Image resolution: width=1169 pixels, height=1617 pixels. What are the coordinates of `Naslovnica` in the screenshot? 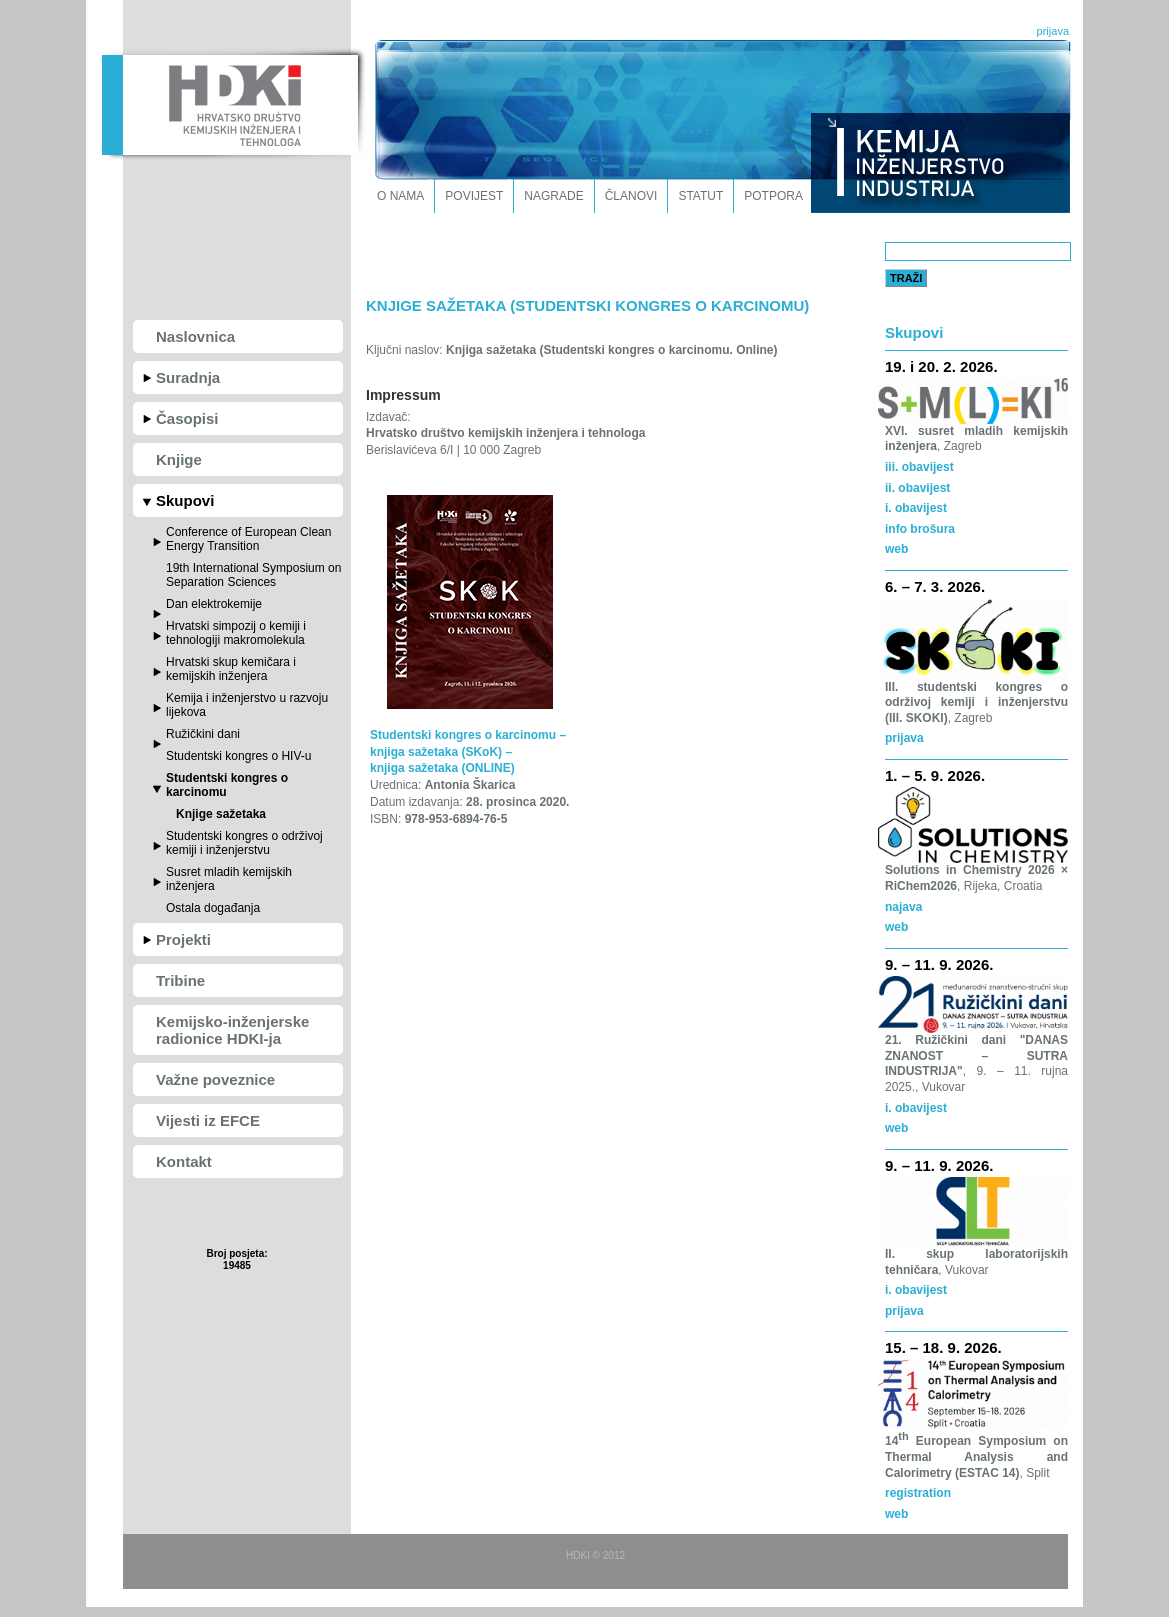 It's located at (195, 336).